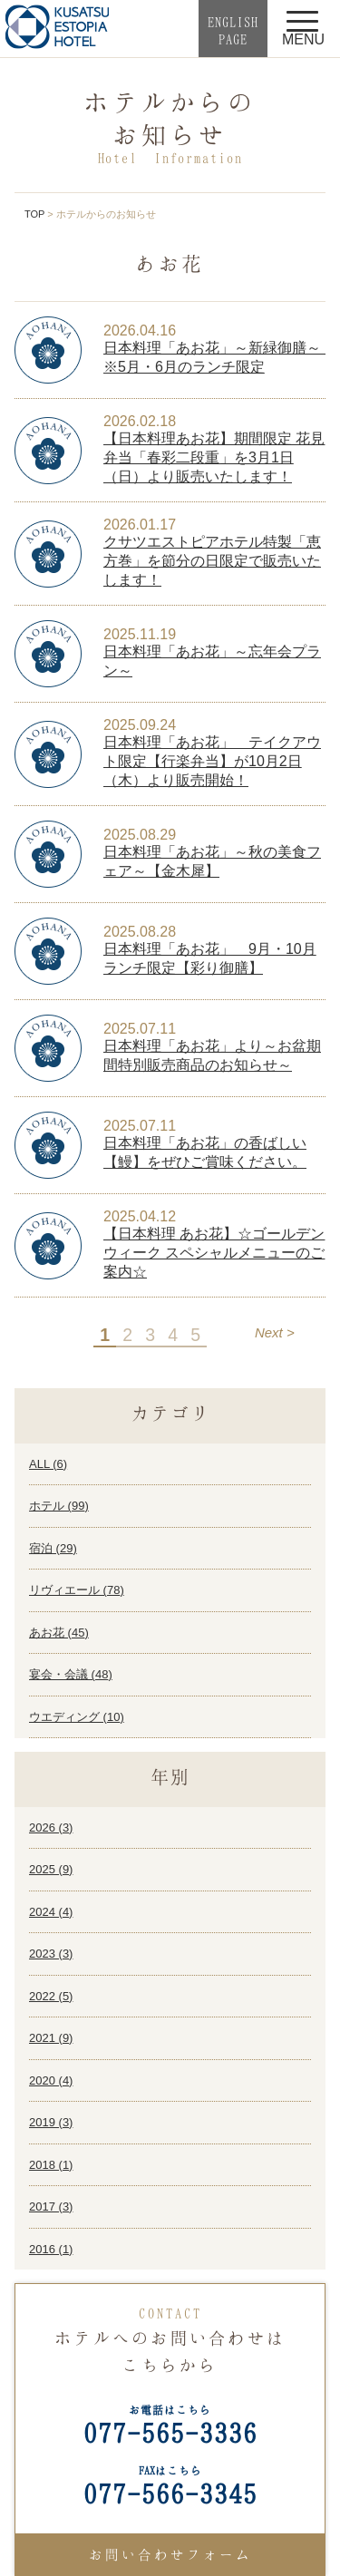 The width and height of the screenshot is (340, 2576). Describe the element at coordinates (212, 661) in the screenshot. I see `日本料理「あお花」～忘年会プラン～` at that location.